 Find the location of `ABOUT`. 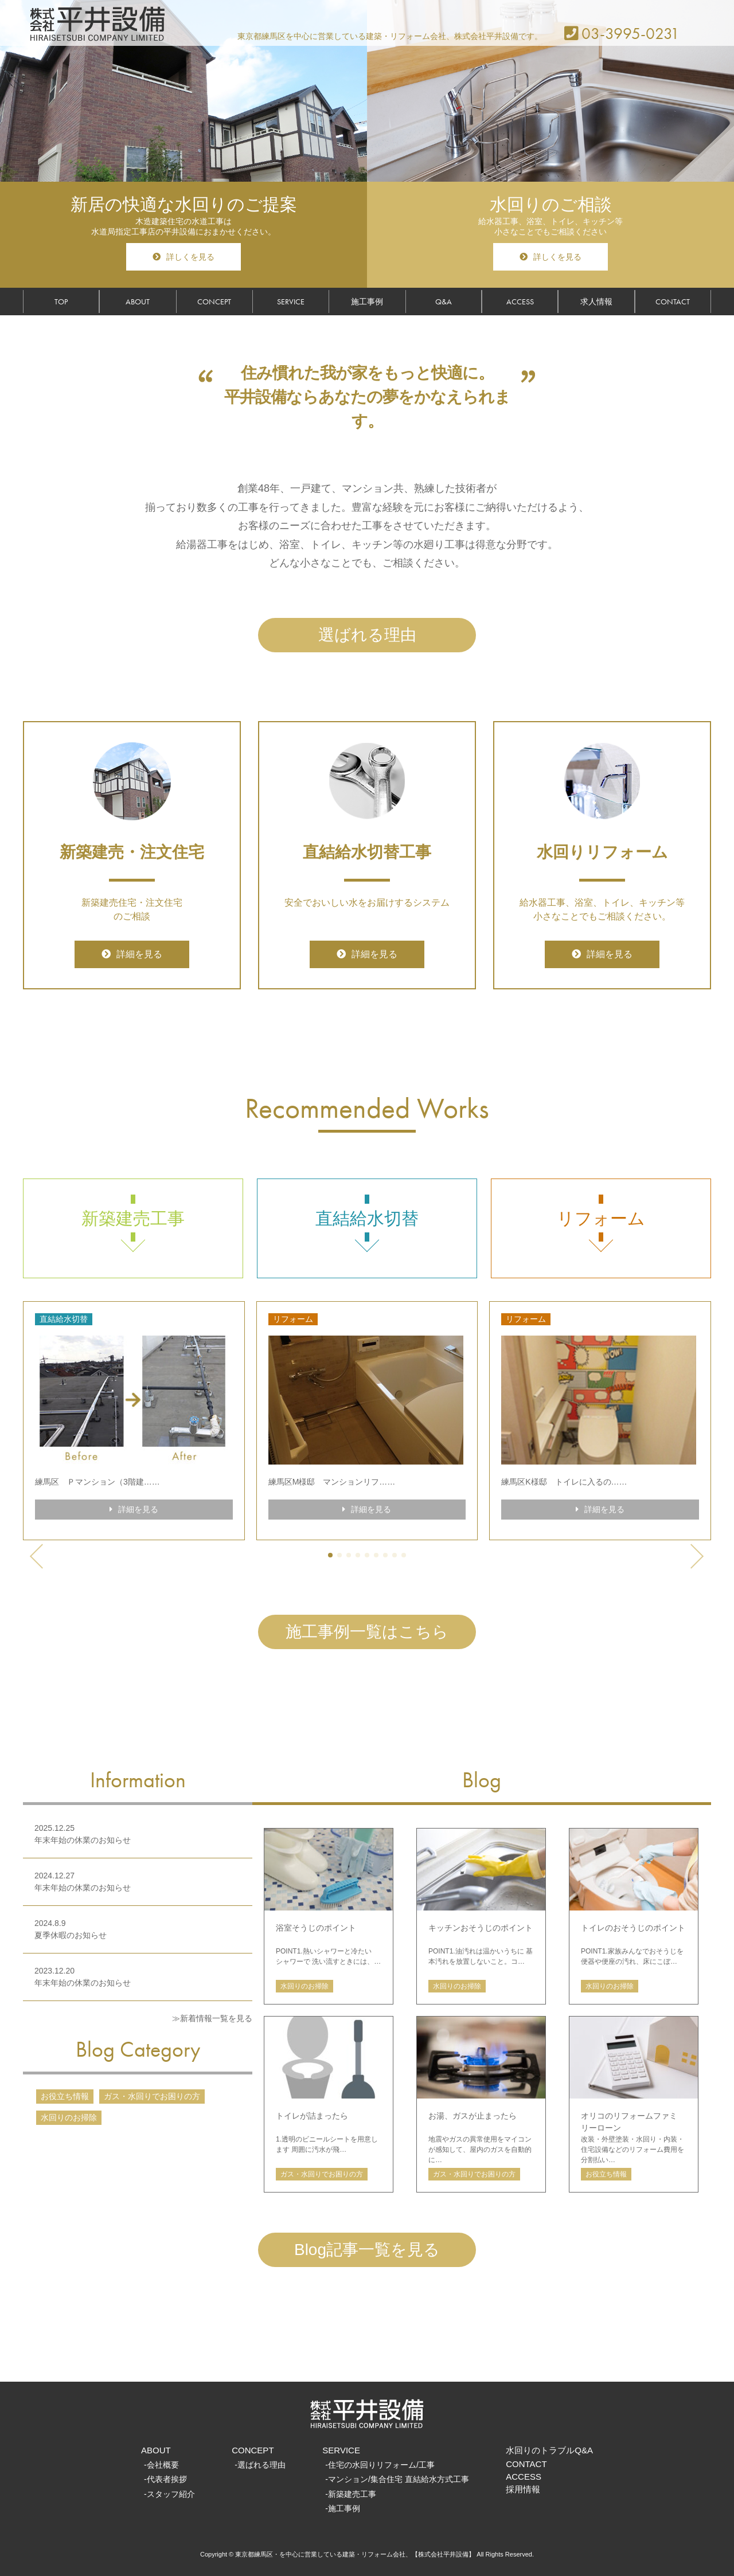

ABOUT is located at coordinates (138, 301).